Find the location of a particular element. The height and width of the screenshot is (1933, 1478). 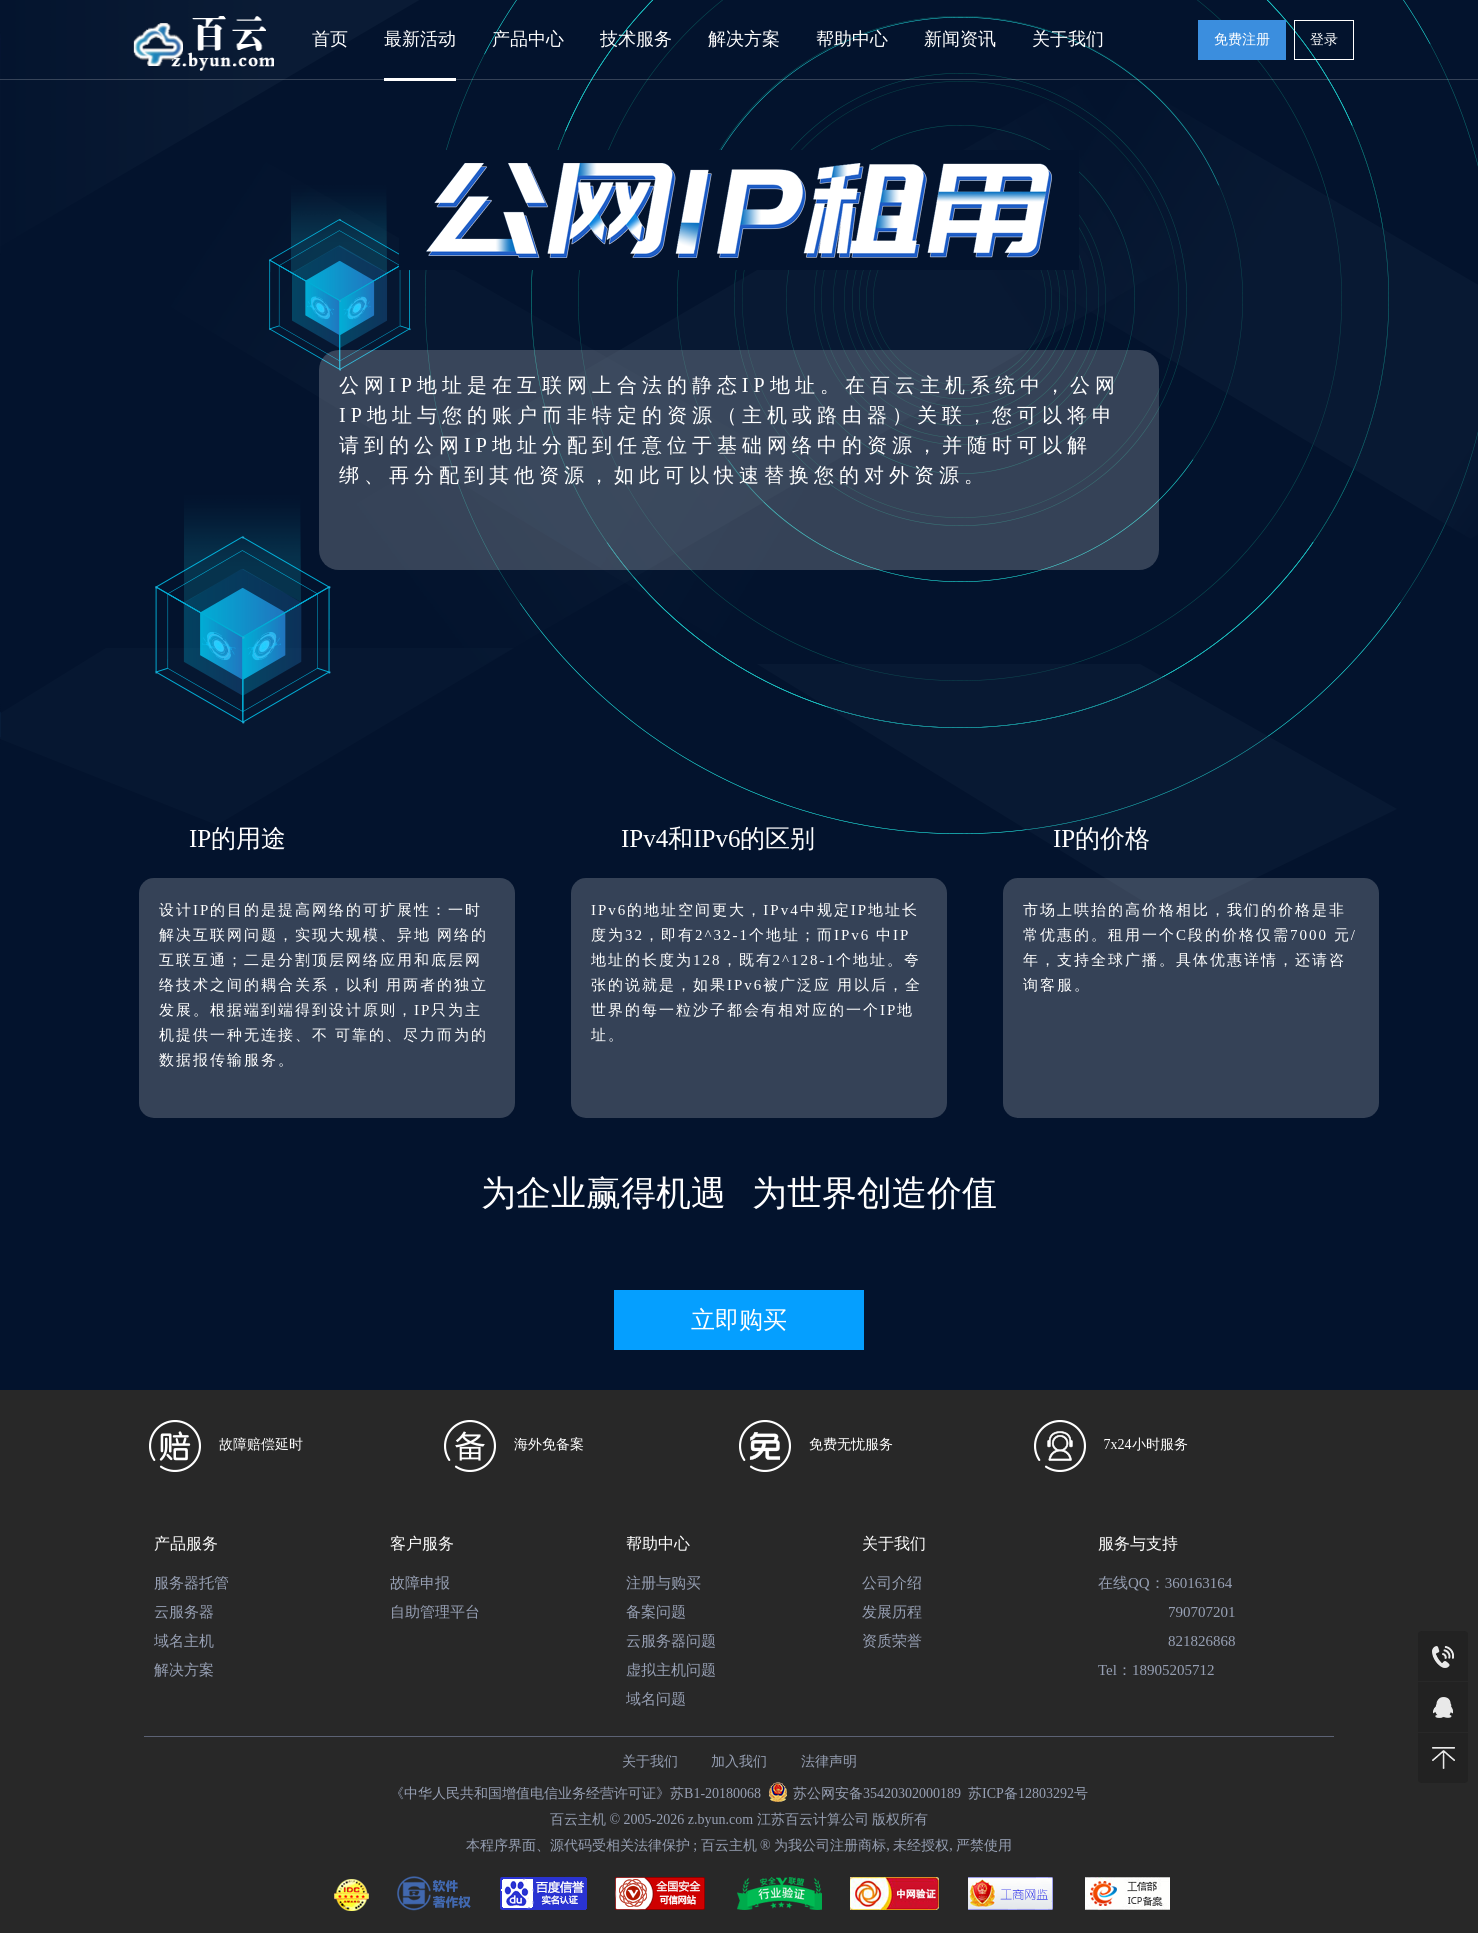

产品中心 is located at coordinates (528, 39).